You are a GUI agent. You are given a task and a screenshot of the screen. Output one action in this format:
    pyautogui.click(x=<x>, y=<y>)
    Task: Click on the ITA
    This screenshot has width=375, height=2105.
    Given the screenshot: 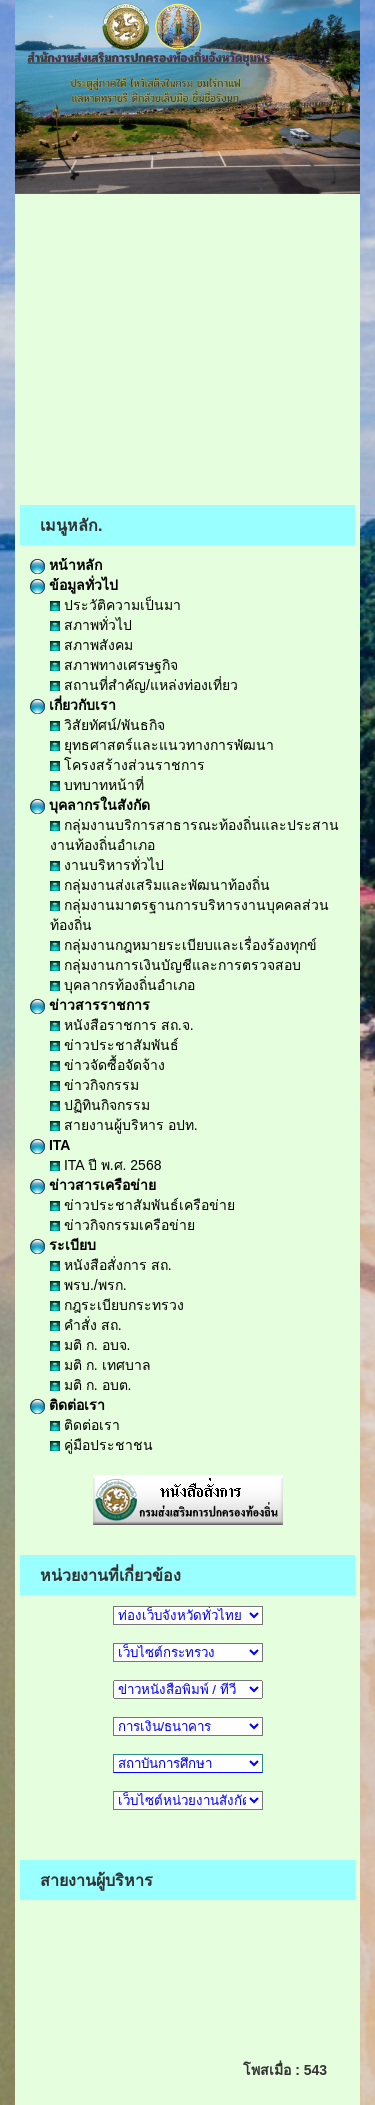 What is the action you would take?
    pyautogui.click(x=50, y=1145)
    